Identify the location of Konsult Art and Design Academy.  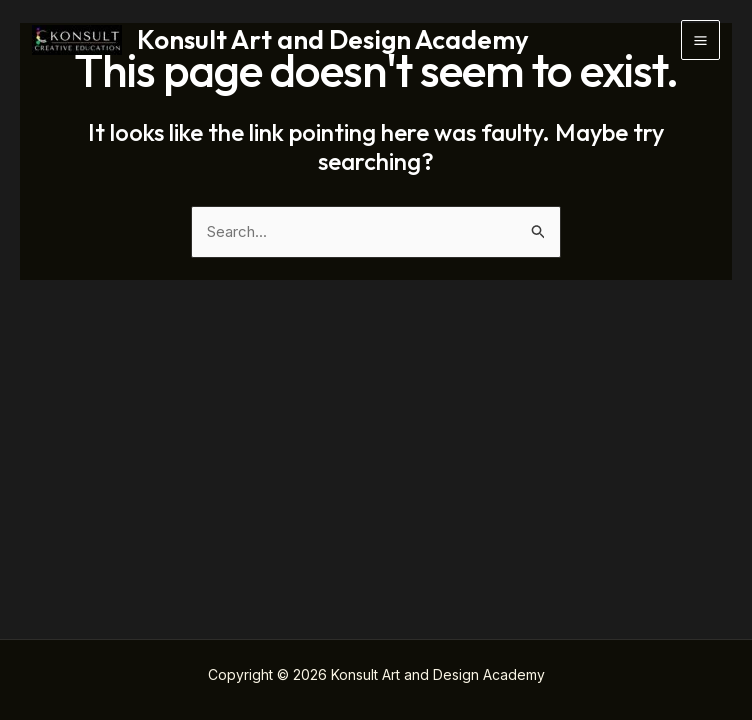
(333, 39).